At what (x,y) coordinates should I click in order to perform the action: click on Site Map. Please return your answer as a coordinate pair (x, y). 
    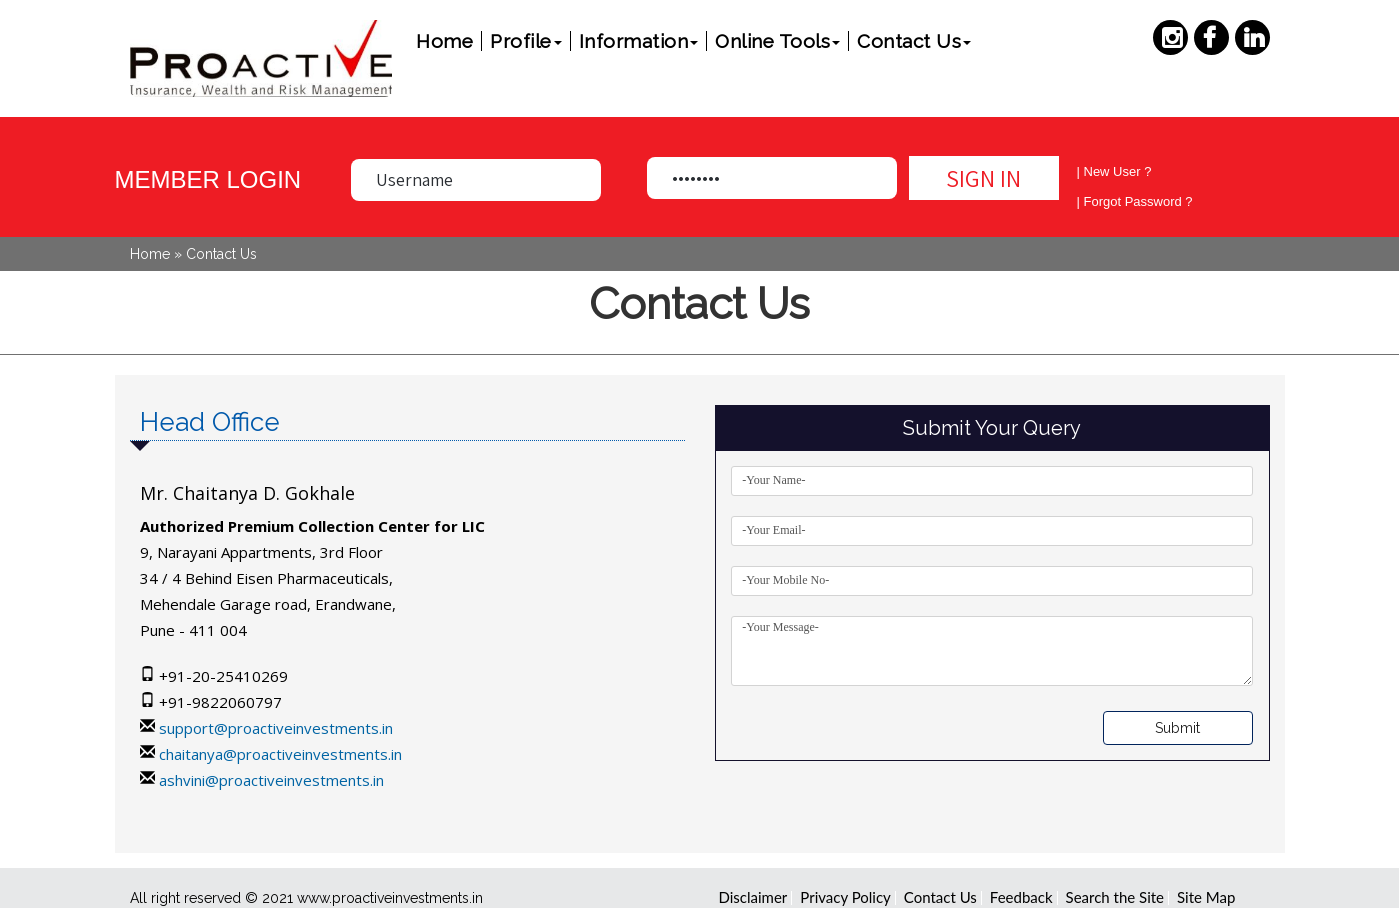
    Looking at the image, I should click on (1206, 897).